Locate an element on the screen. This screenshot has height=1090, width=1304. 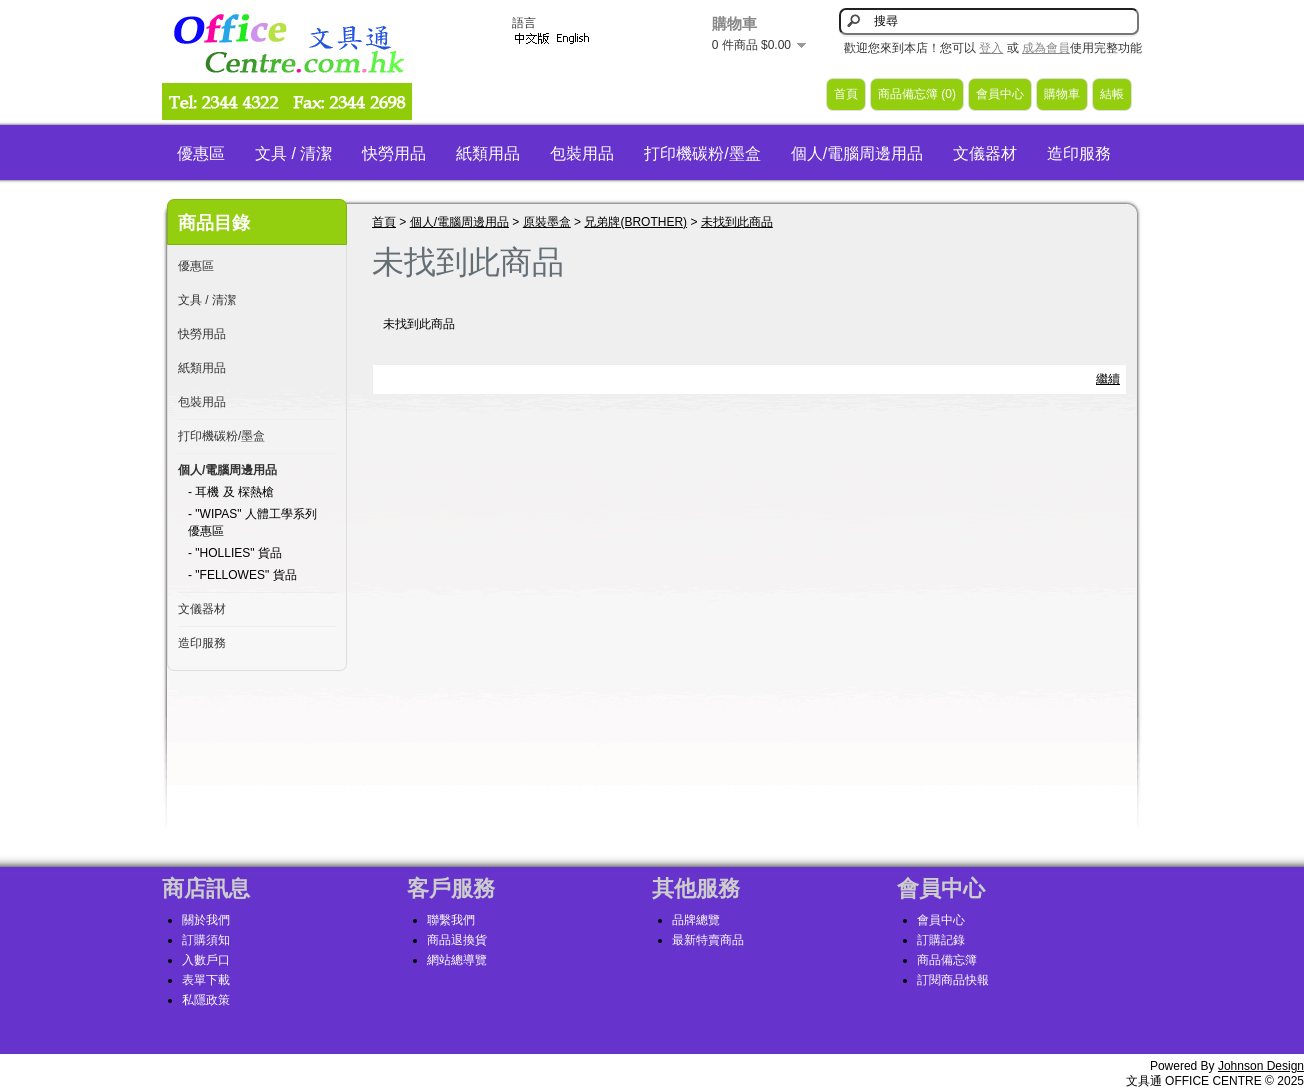
入數戶口 is located at coordinates (206, 960).